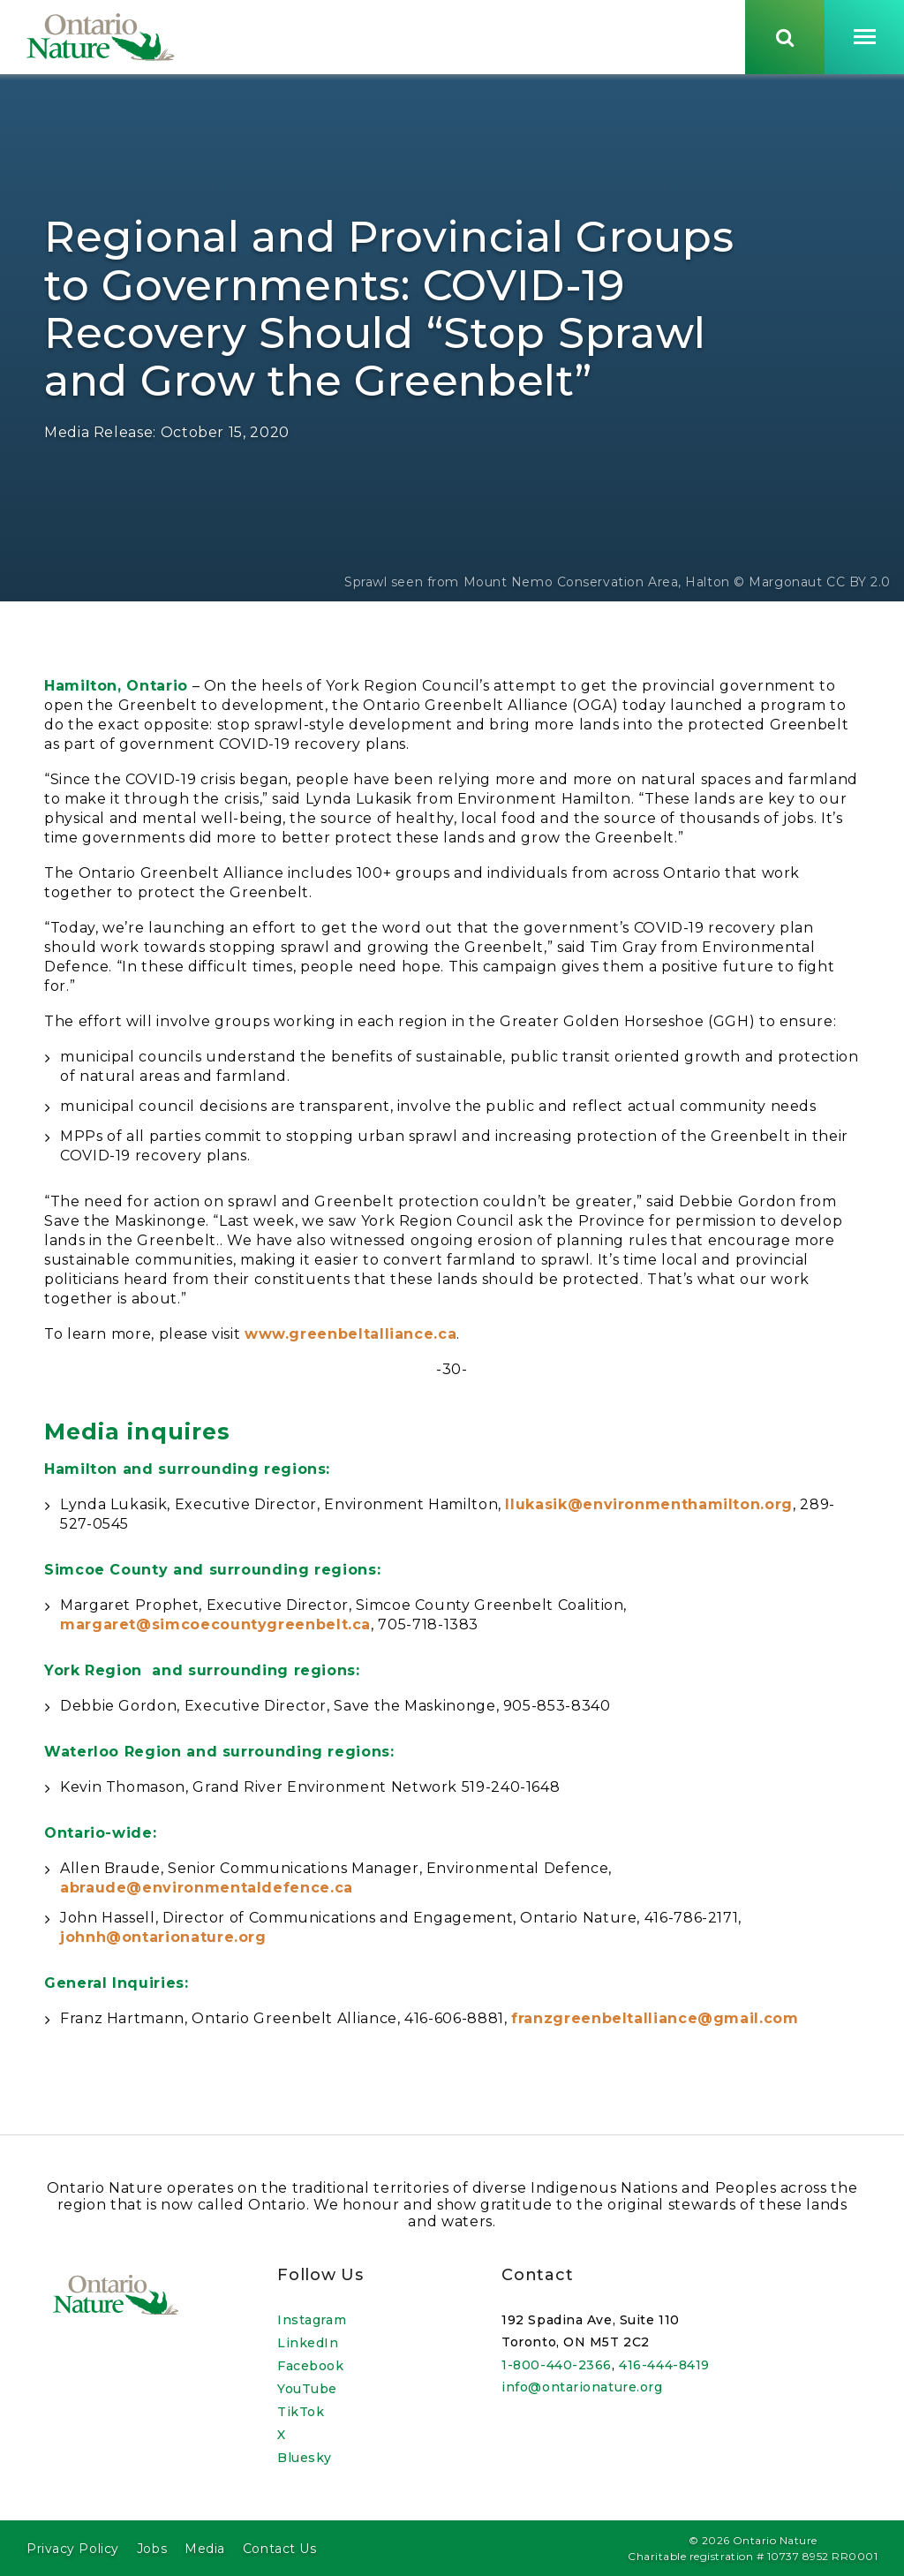 The height and width of the screenshot is (2576, 904). Describe the element at coordinates (72, 2549) in the screenshot. I see `Privacy Policy` at that location.